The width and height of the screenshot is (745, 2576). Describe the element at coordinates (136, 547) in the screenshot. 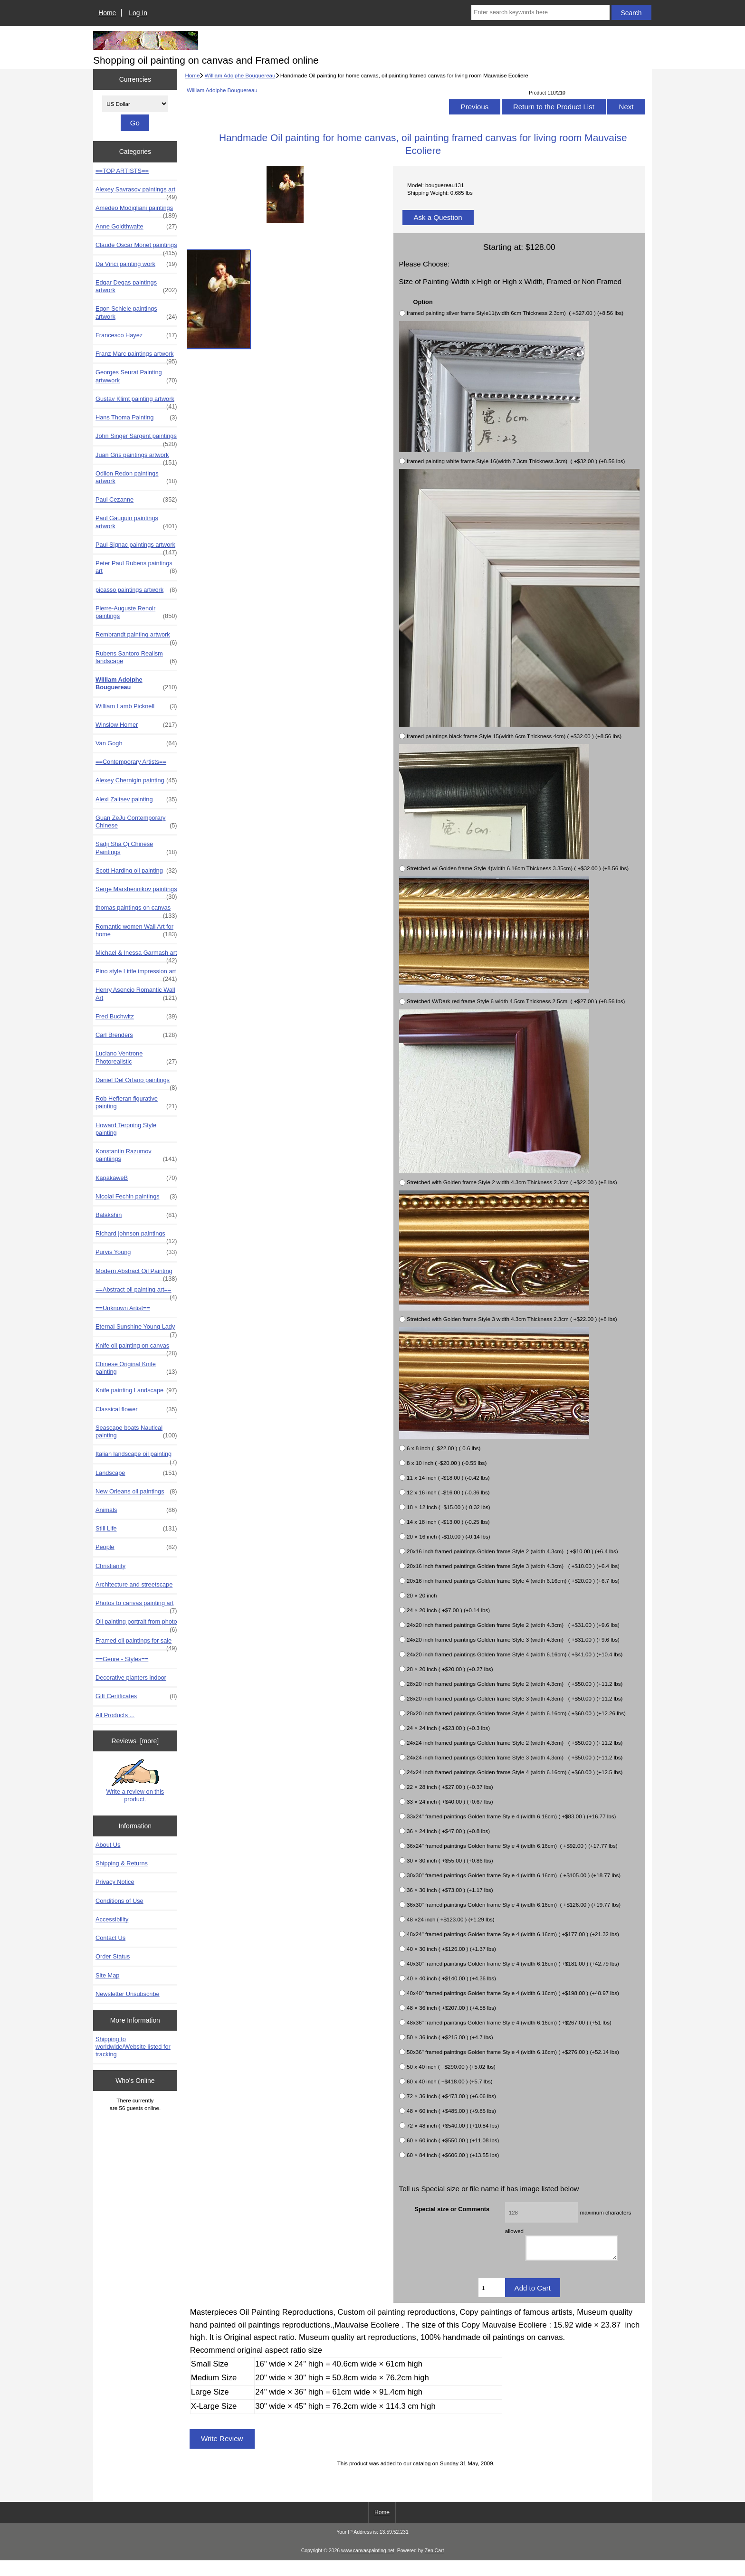

I see `Paul Signac paintings artwork` at that location.